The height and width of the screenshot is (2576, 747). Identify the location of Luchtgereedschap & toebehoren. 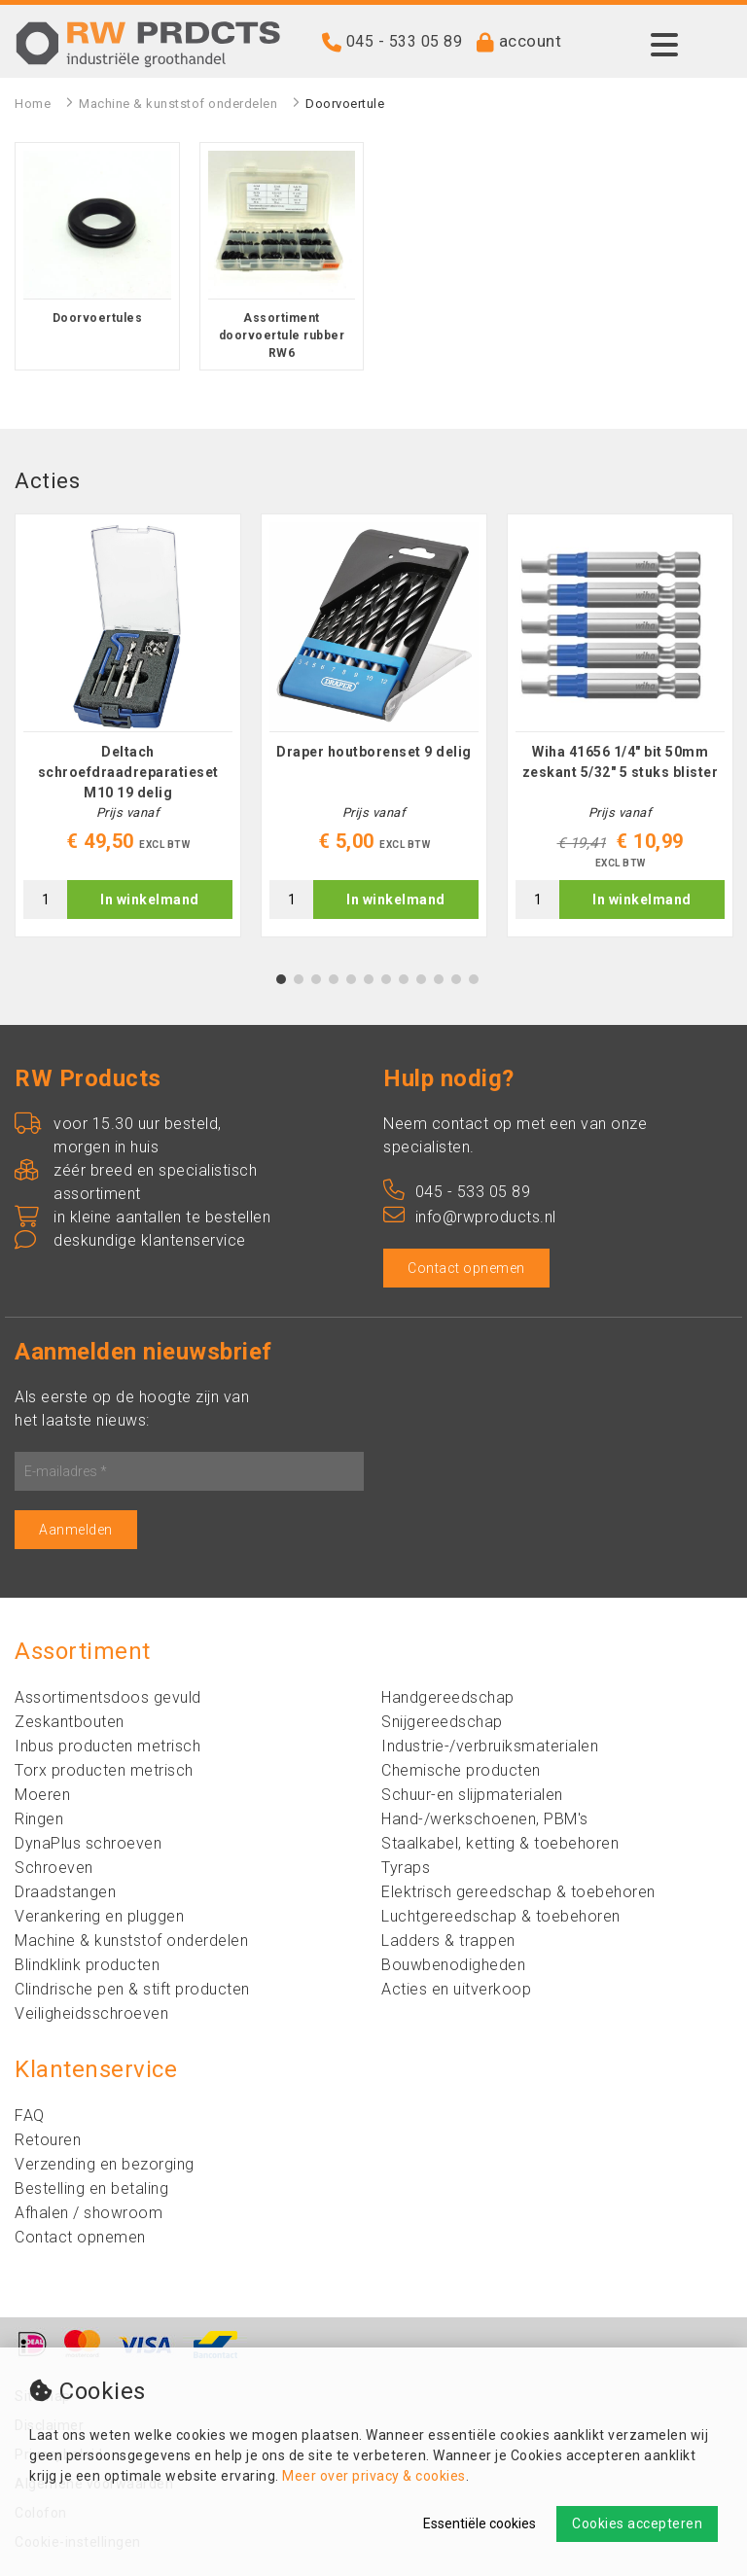
(501, 1916).